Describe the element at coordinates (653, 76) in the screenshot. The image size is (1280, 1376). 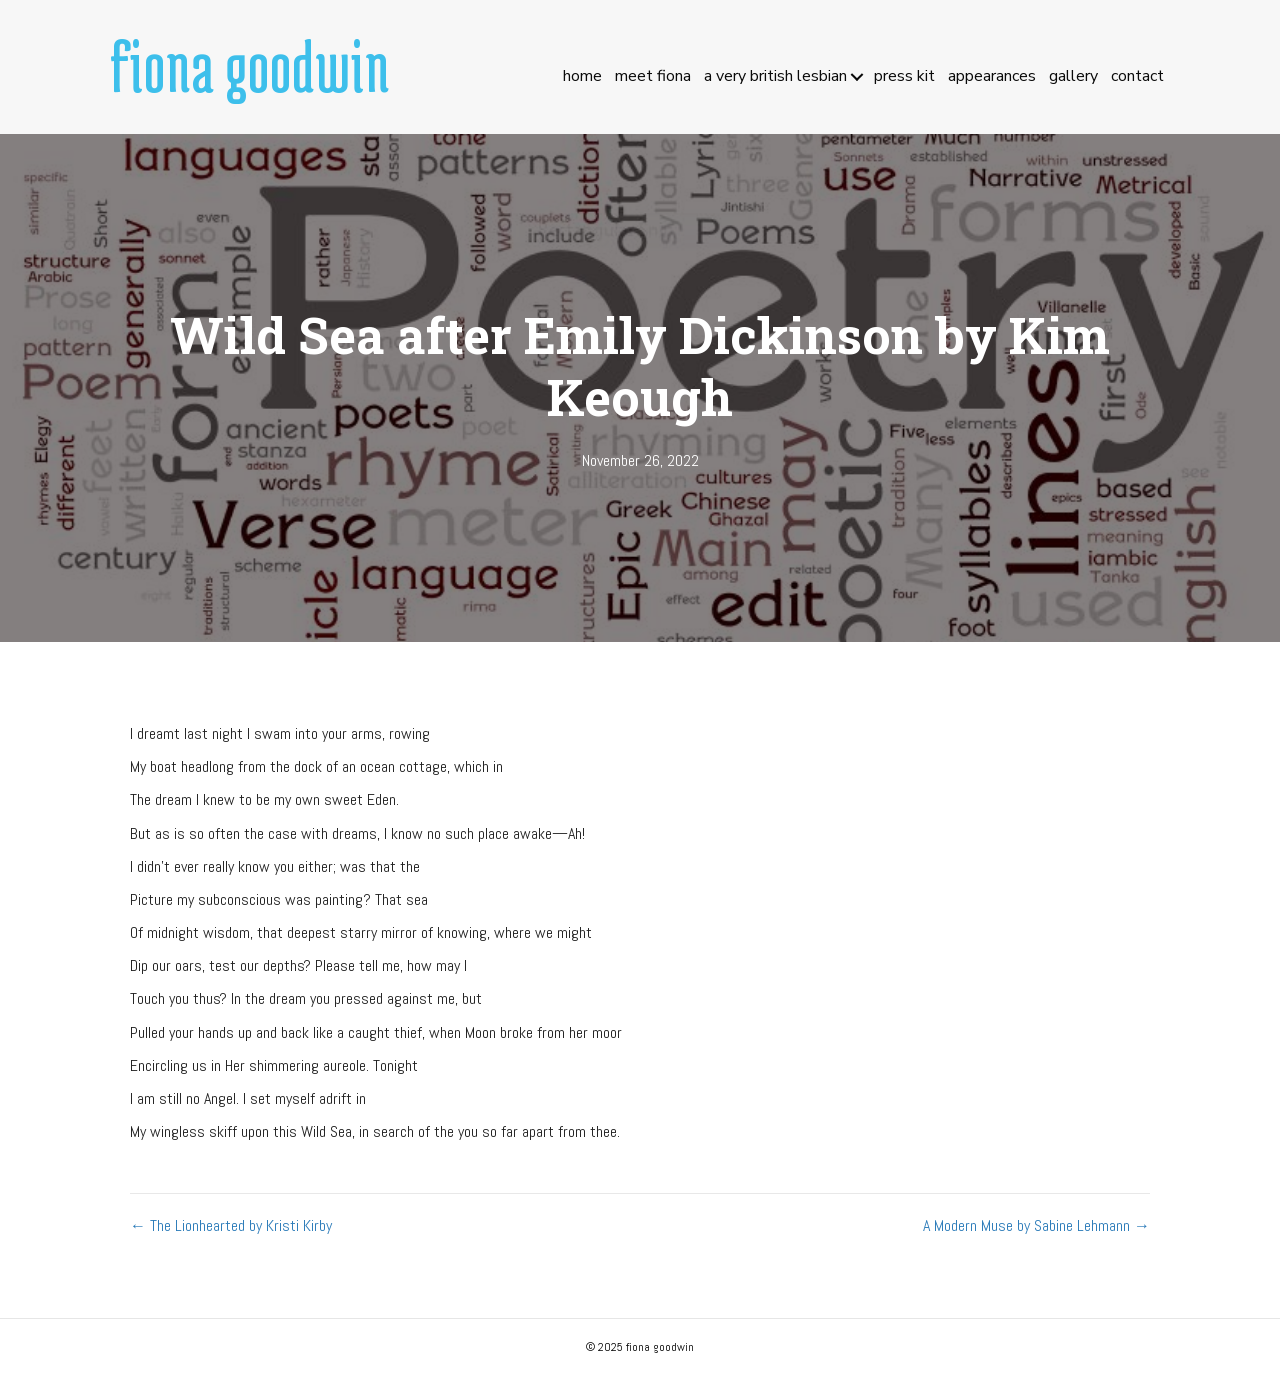
I see `Meet Fiona` at that location.